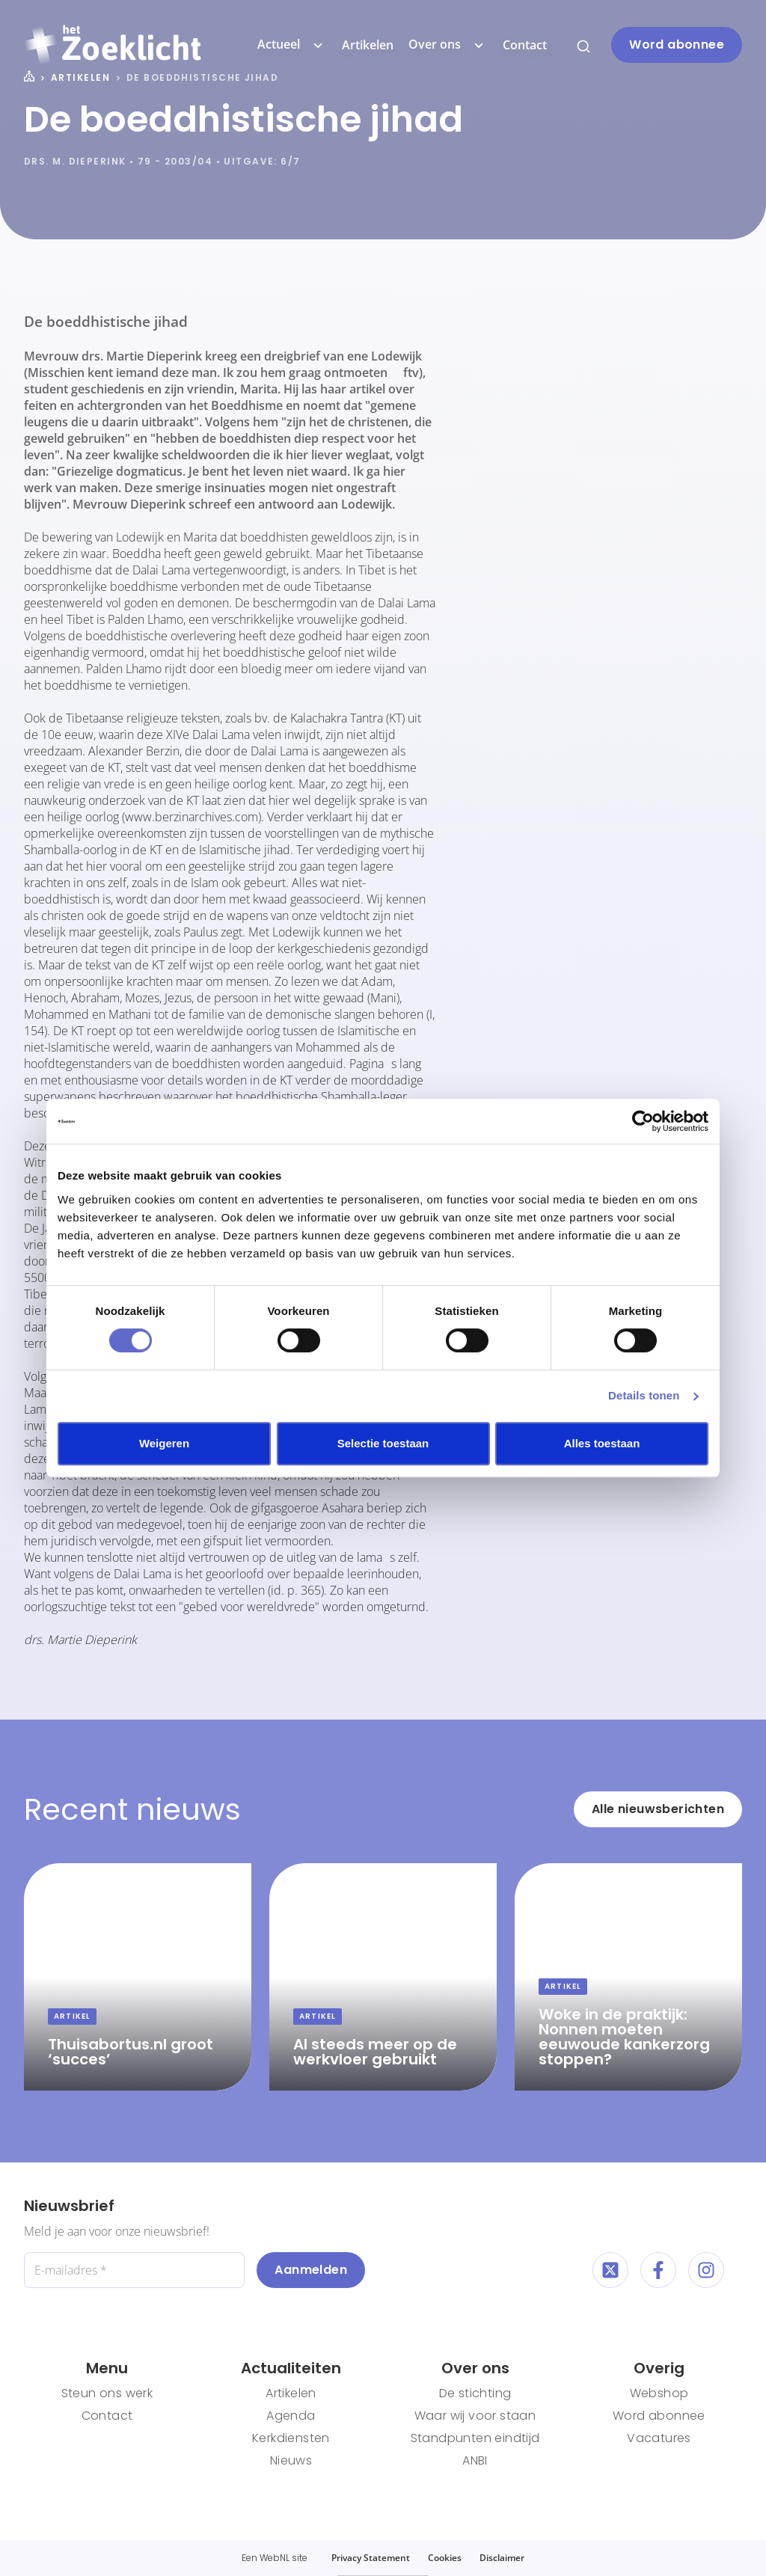 Image resolution: width=766 pixels, height=2576 pixels. I want to click on WebNL, so click(274, 2557).